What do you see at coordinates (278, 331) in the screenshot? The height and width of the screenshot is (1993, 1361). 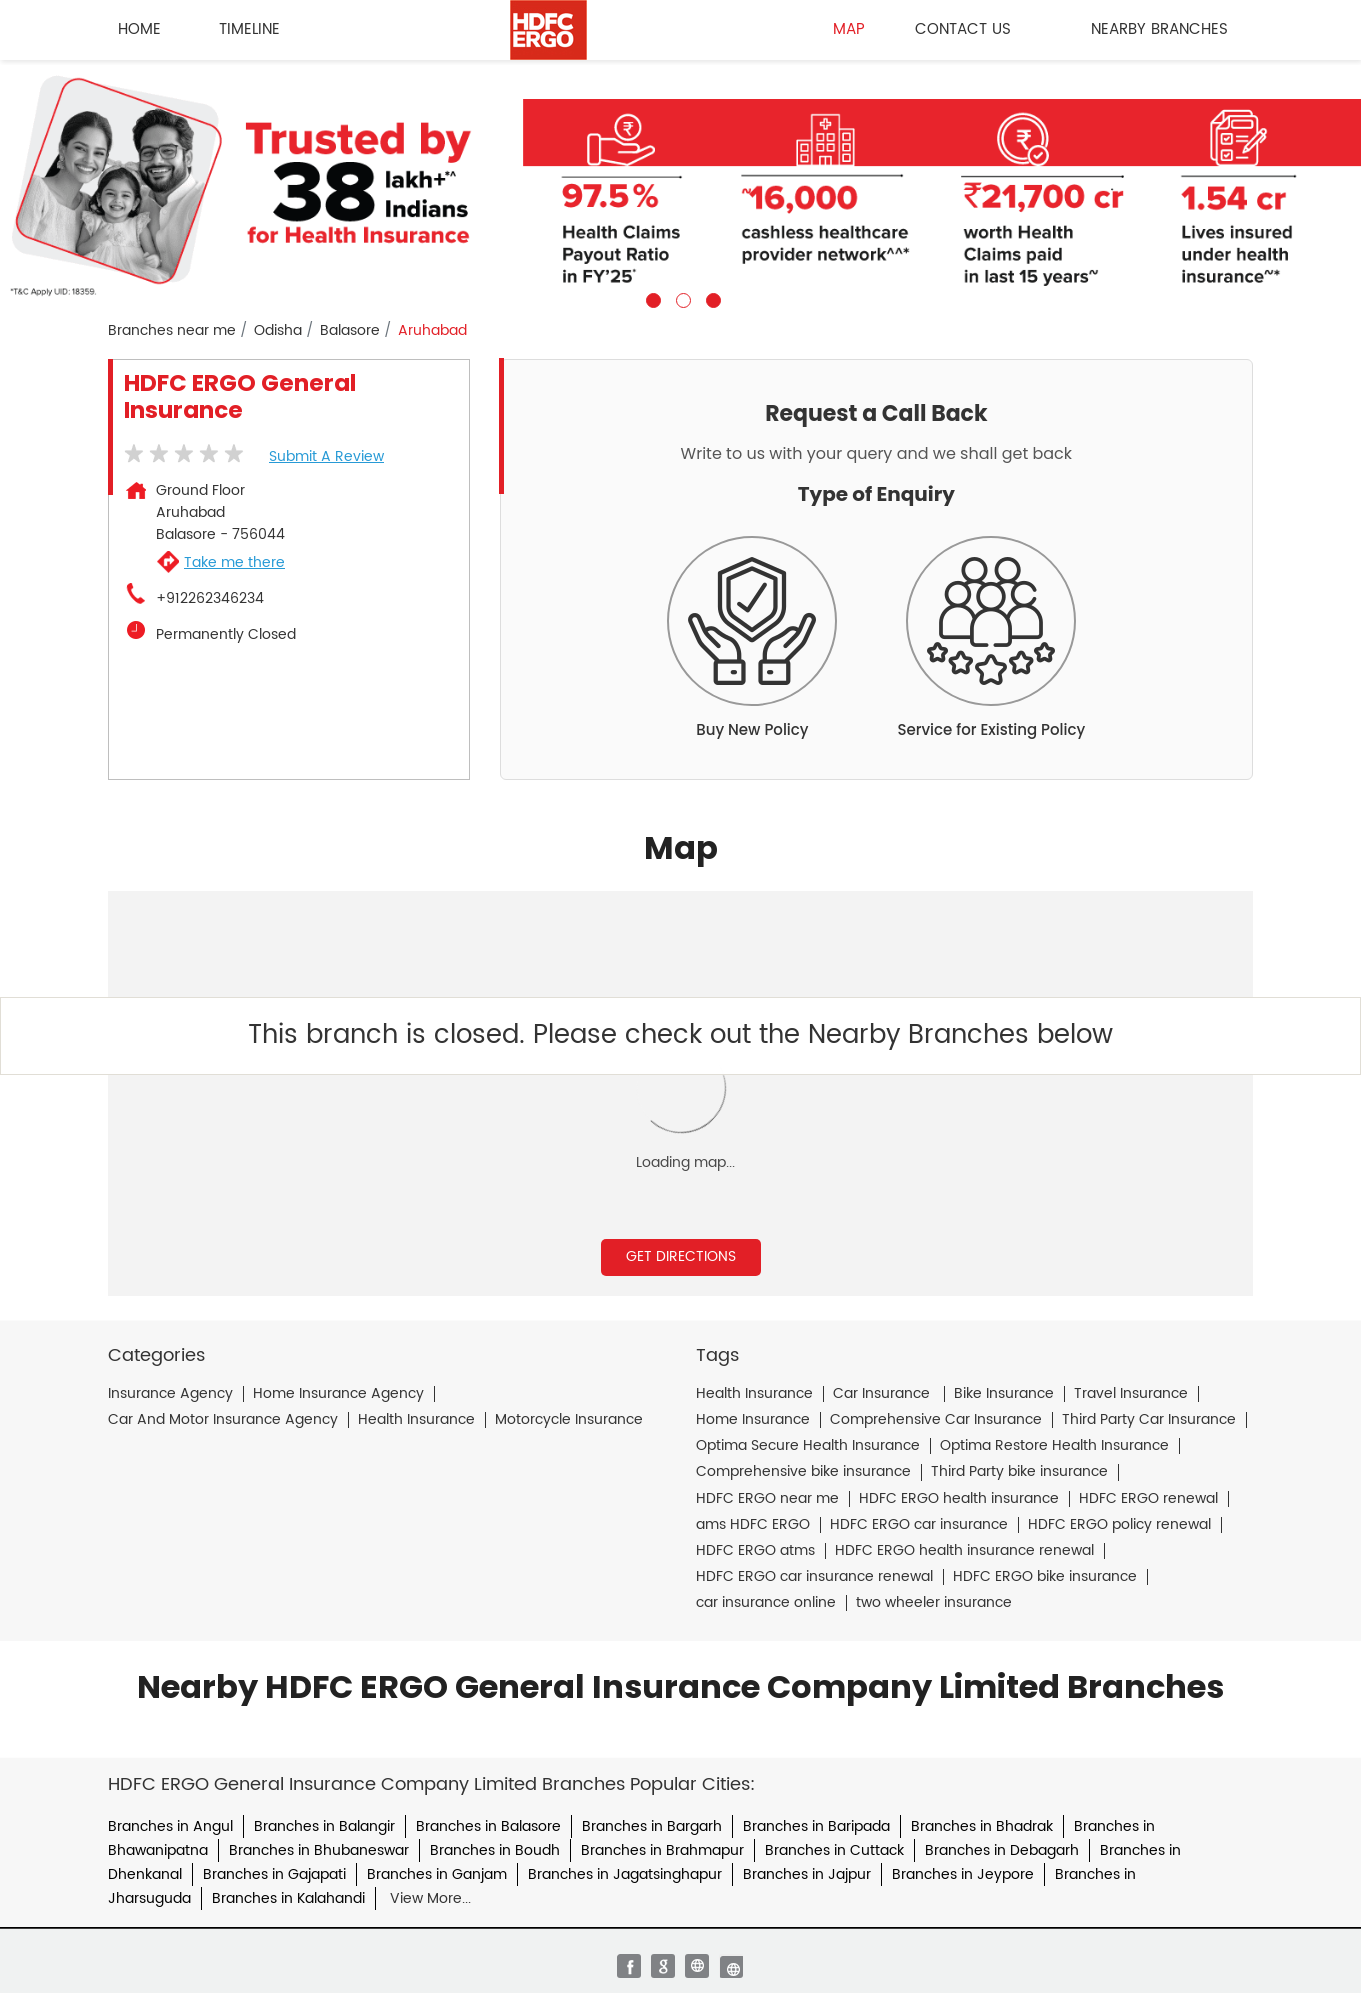 I see `Odisha` at bounding box center [278, 331].